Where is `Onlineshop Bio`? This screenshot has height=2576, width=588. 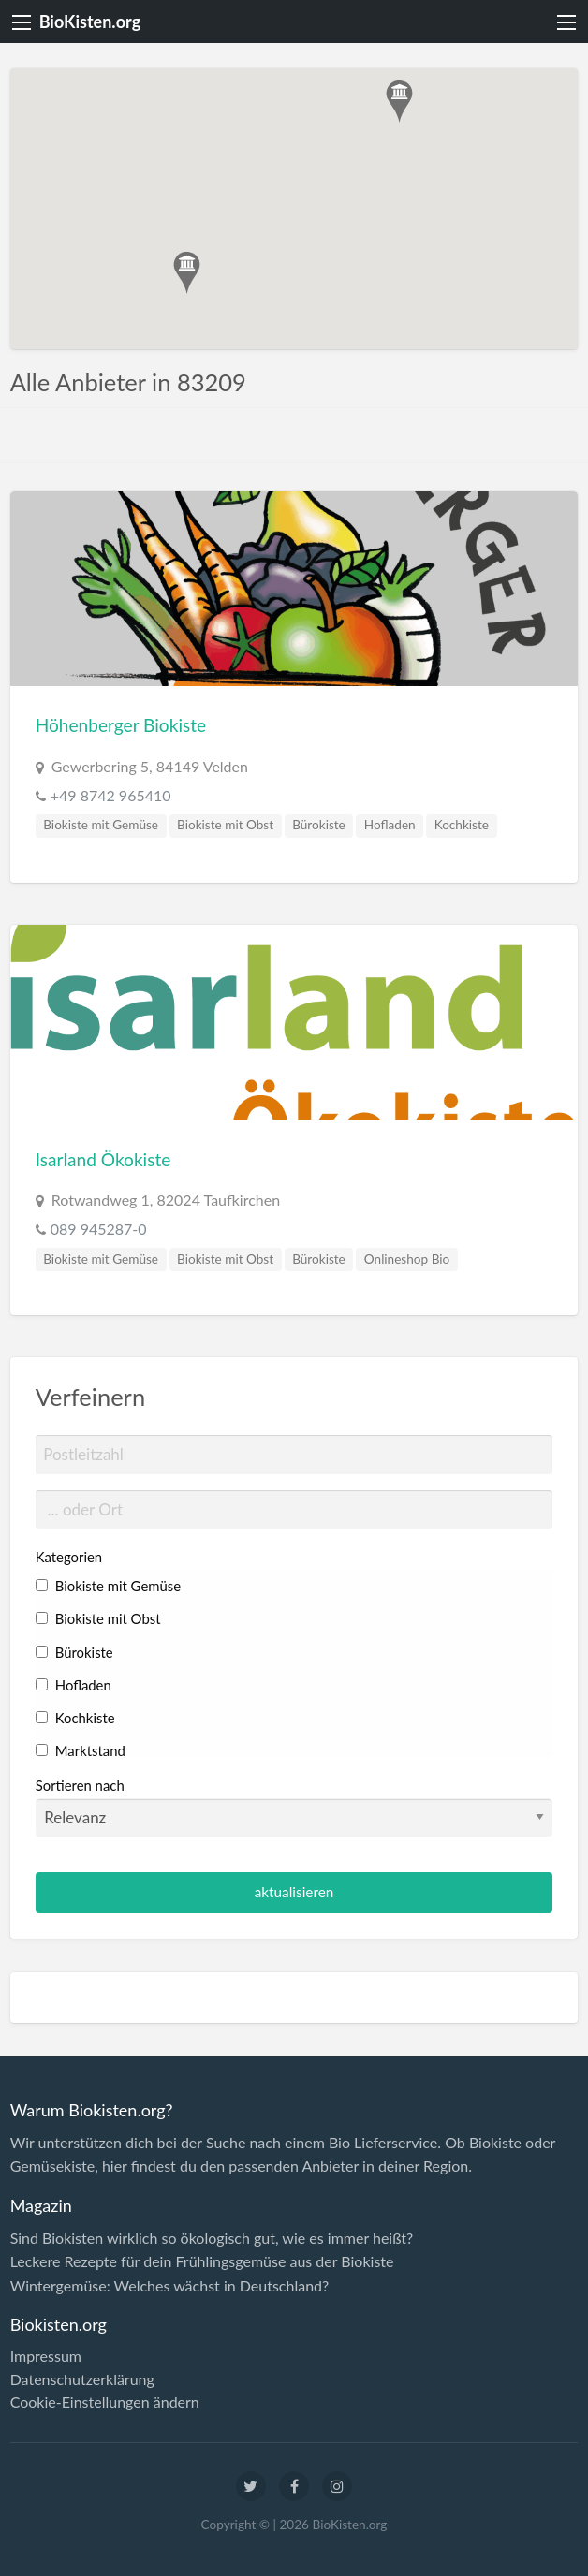
Onlineshop Bio is located at coordinates (406, 1258).